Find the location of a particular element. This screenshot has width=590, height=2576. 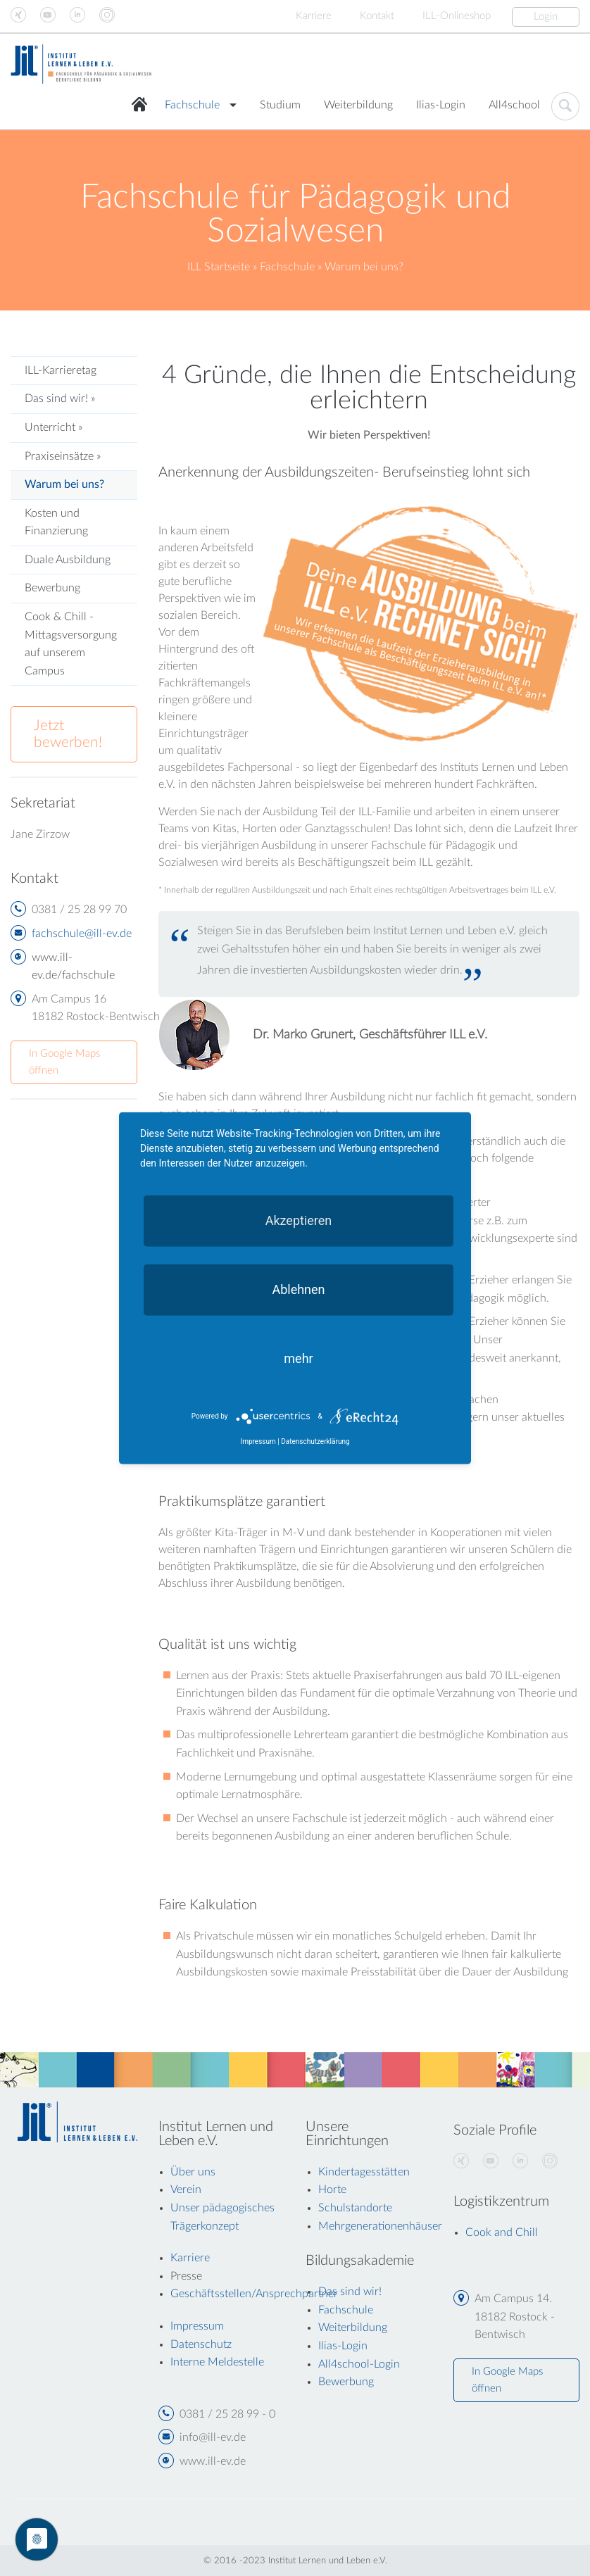

Jetzt bewerben! is located at coordinates (68, 734).